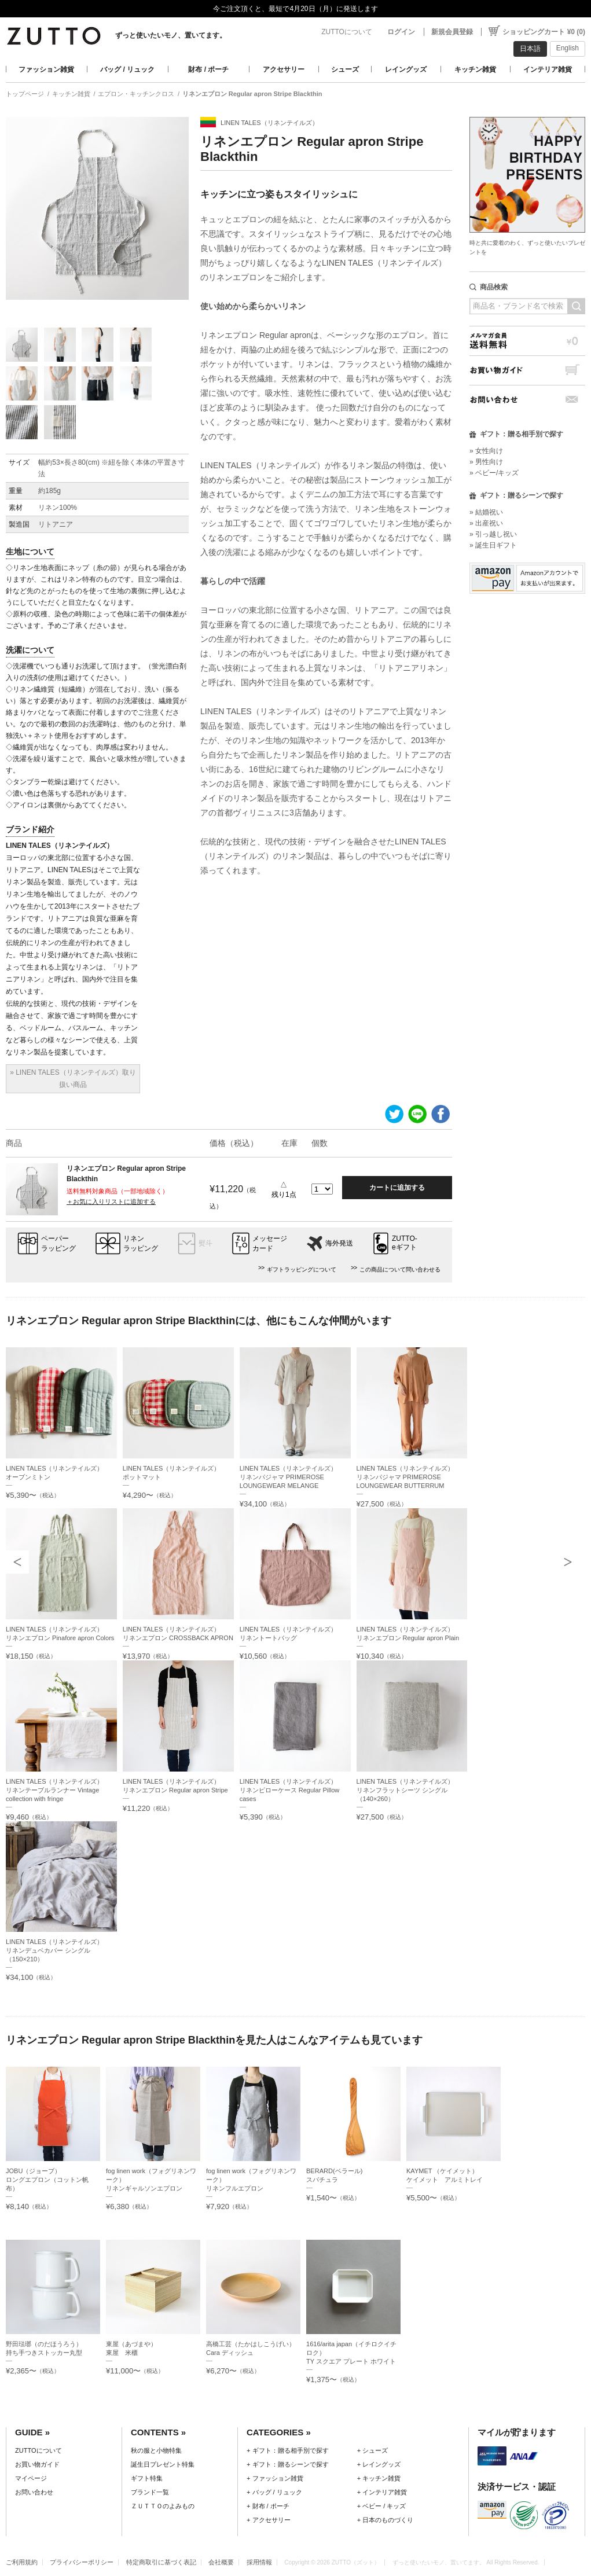 This screenshot has height=2576, width=591. Describe the element at coordinates (147, 2478) in the screenshot. I see `ギフト特集` at that location.